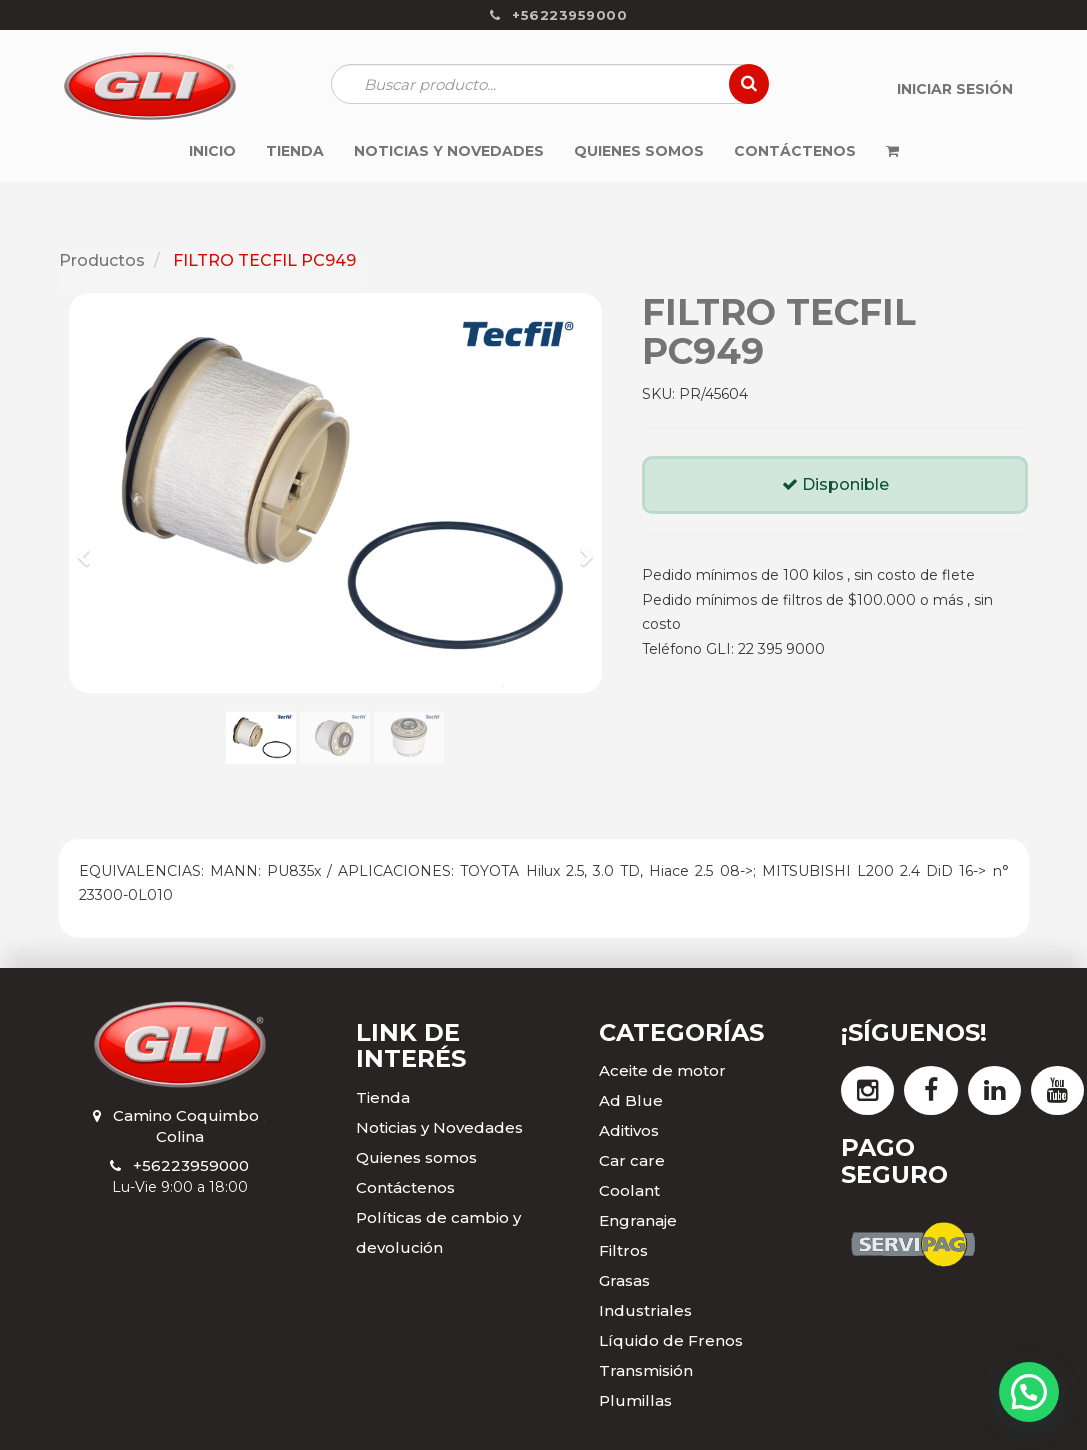  What do you see at coordinates (646, 1370) in the screenshot?
I see `Transmisión` at bounding box center [646, 1370].